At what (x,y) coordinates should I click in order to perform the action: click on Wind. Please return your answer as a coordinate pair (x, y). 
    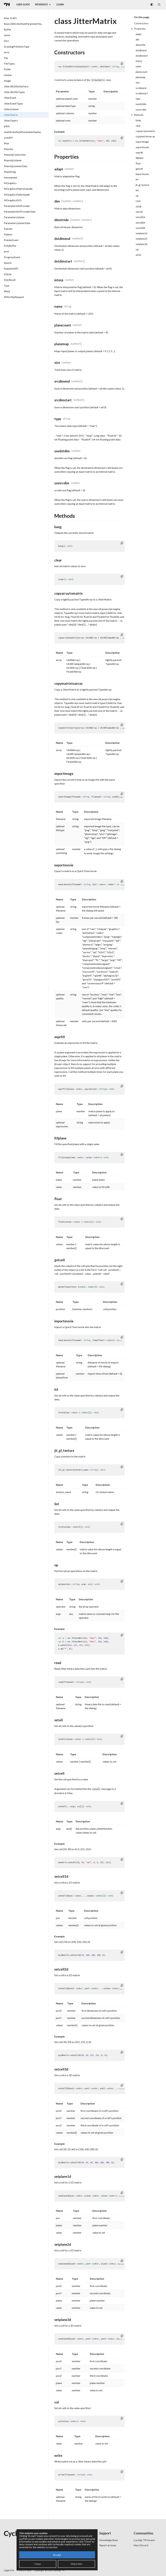
    Looking at the image, I should click on (7, 291).